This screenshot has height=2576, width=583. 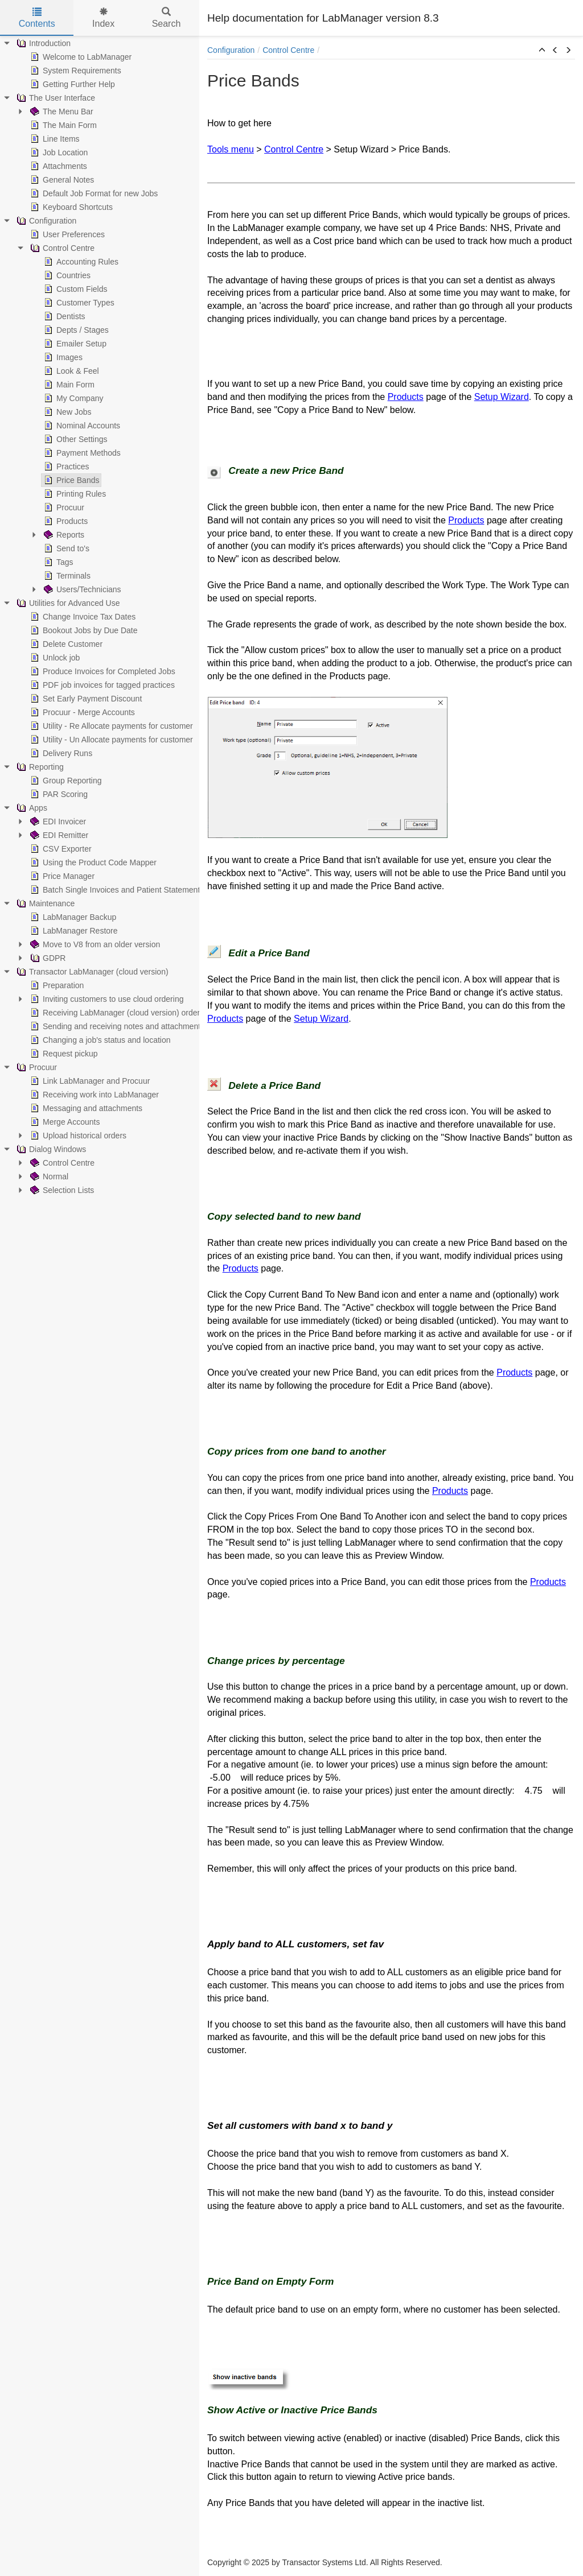 What do you see at coordinates (54, 139) in the screenshot?
I see `Line Items [treeitem]` at bounding box center [54, 139].